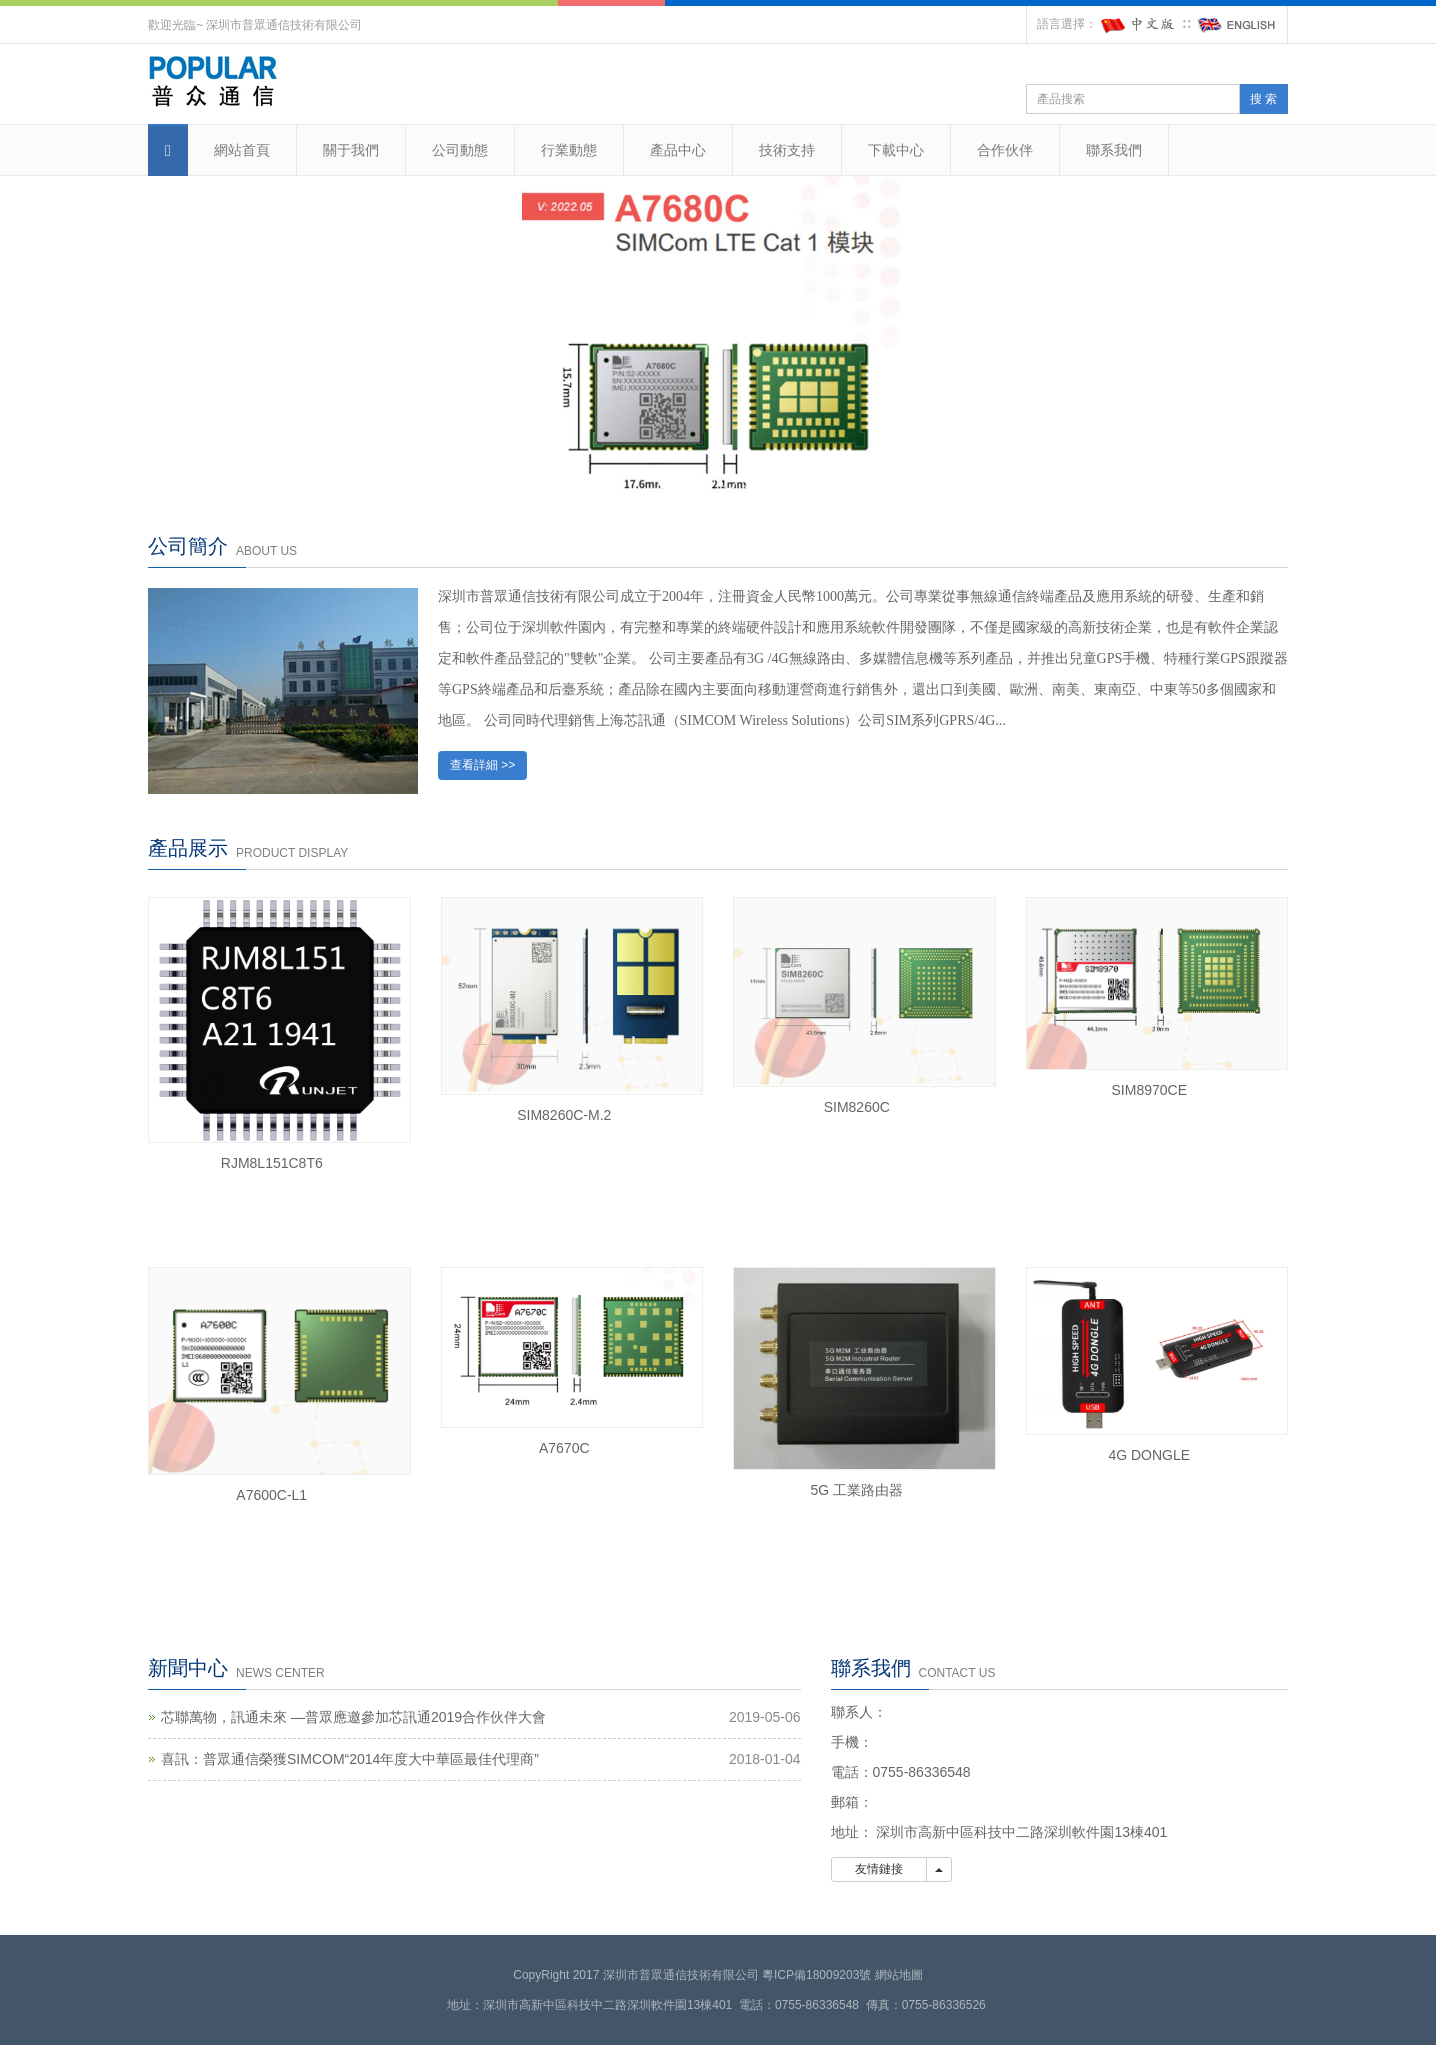 Image resolution: width=1436 pixels, height=2045 pixels. I want to click on SIM8970CE, so click(1149, 1090).